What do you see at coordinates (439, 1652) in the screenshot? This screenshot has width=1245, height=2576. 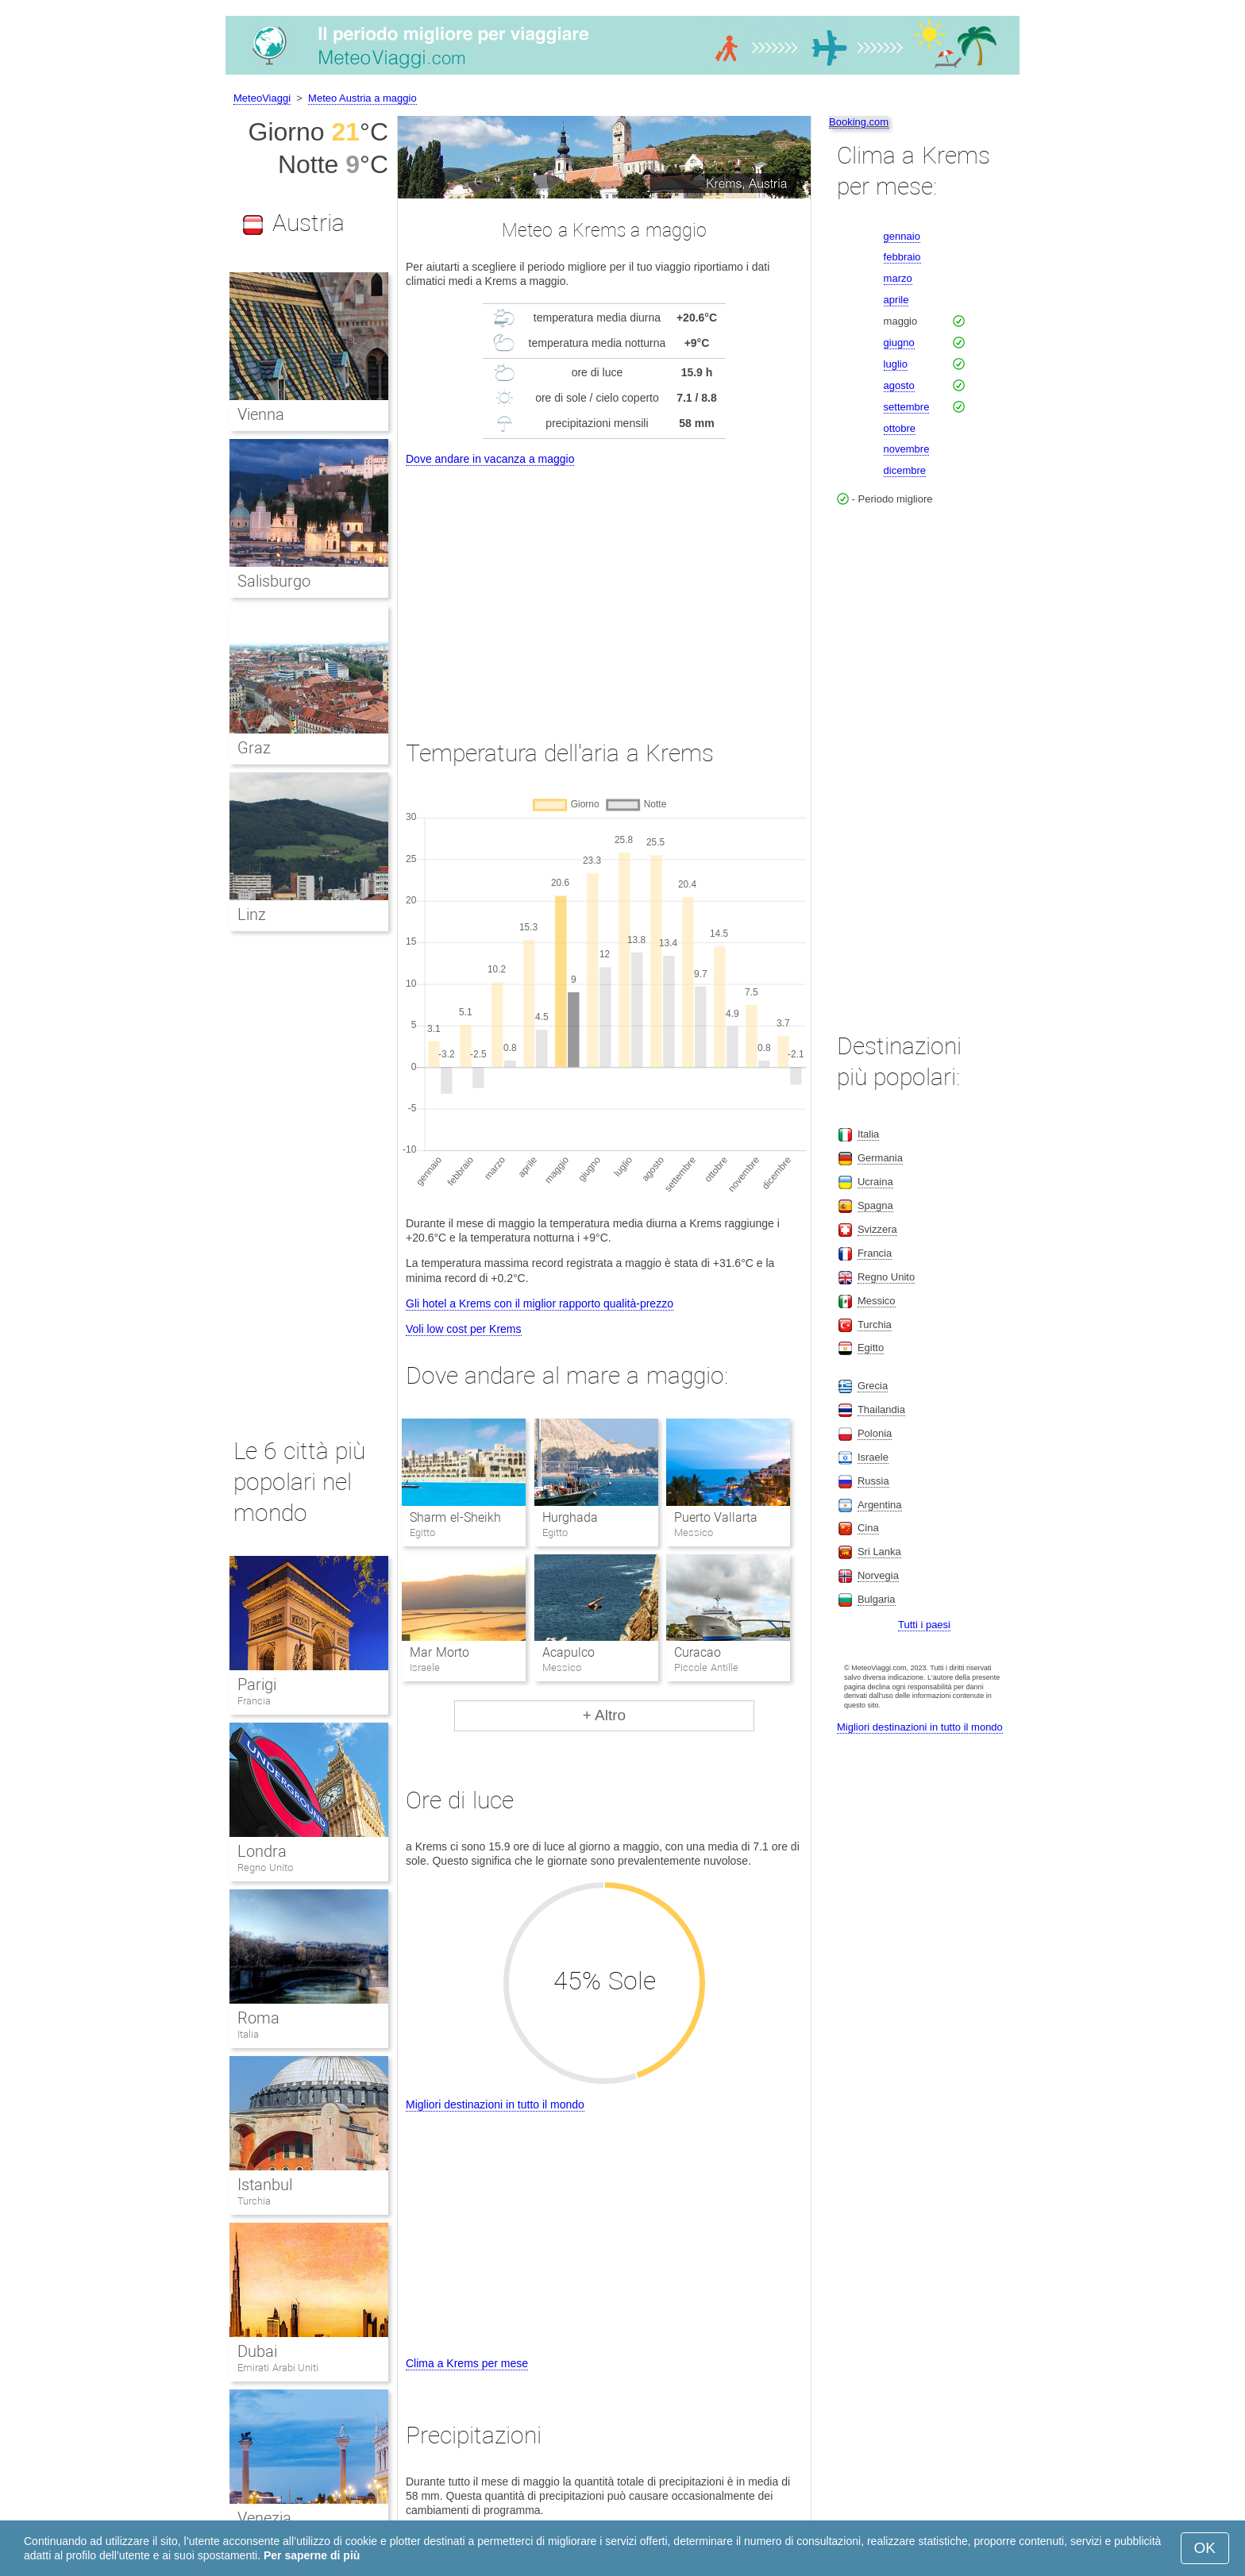 I see `Mar Morto` at bounding box center [439, 1652].